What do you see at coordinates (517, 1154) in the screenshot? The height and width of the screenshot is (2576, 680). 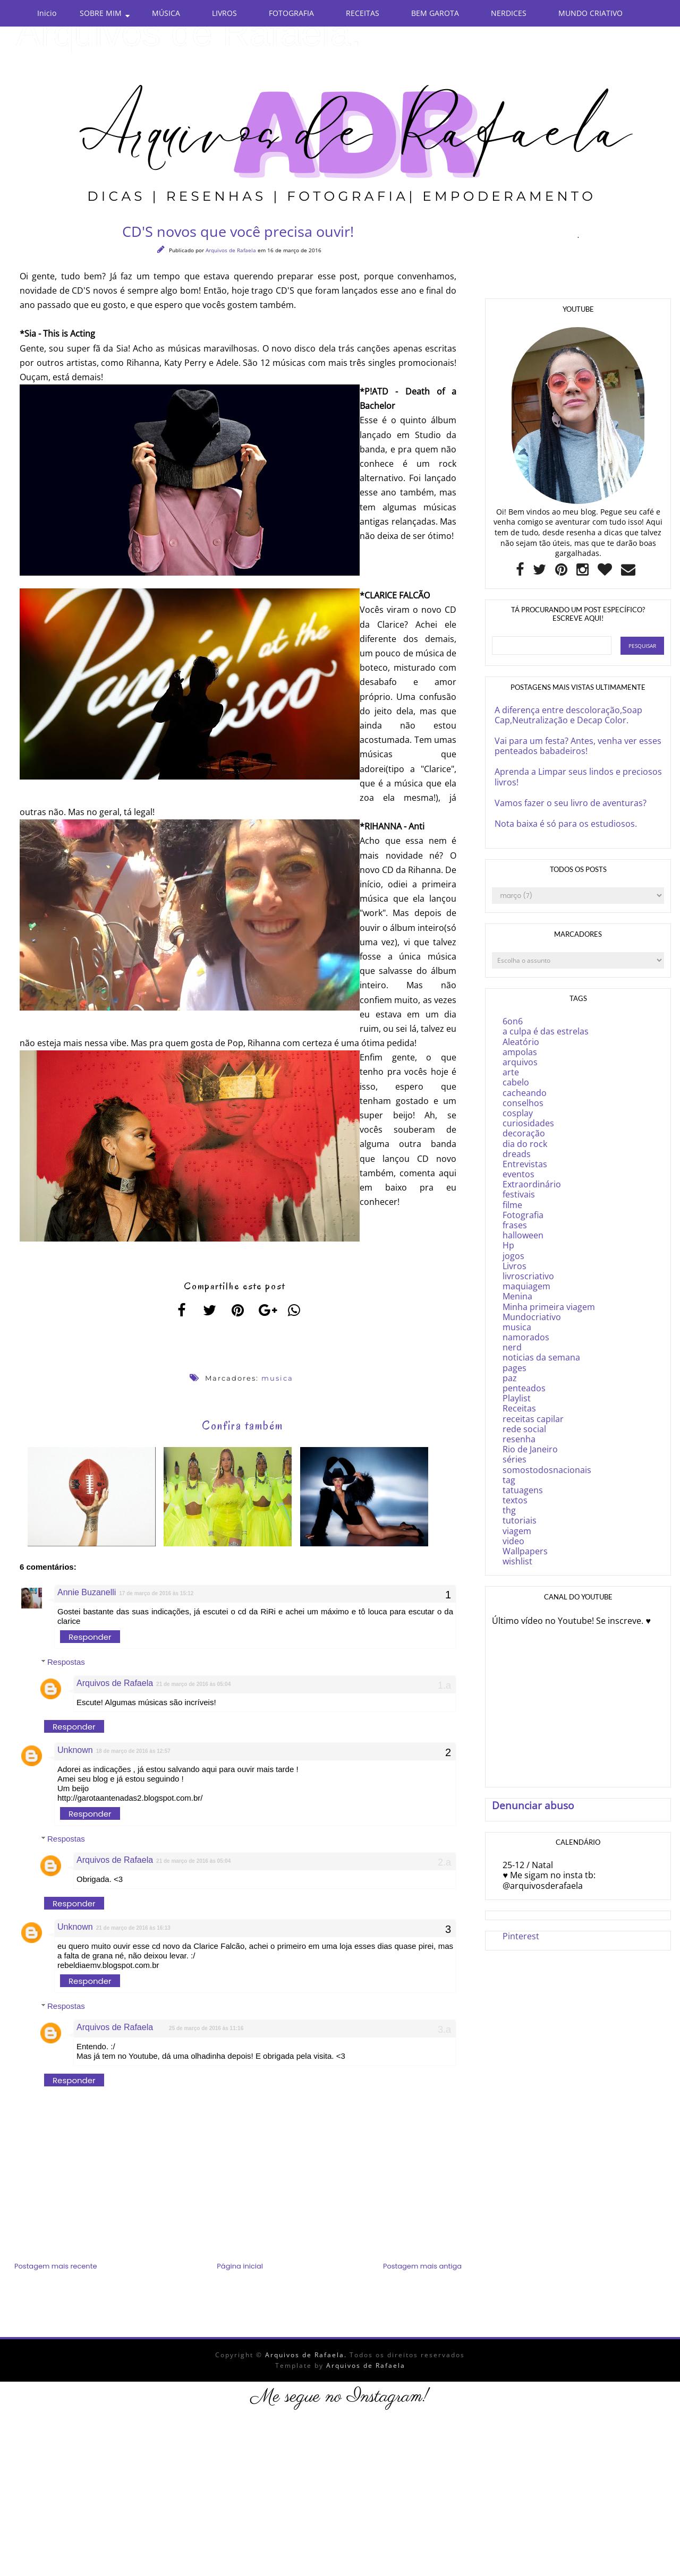 I see `dreads` at bounding box center [517, 1154].